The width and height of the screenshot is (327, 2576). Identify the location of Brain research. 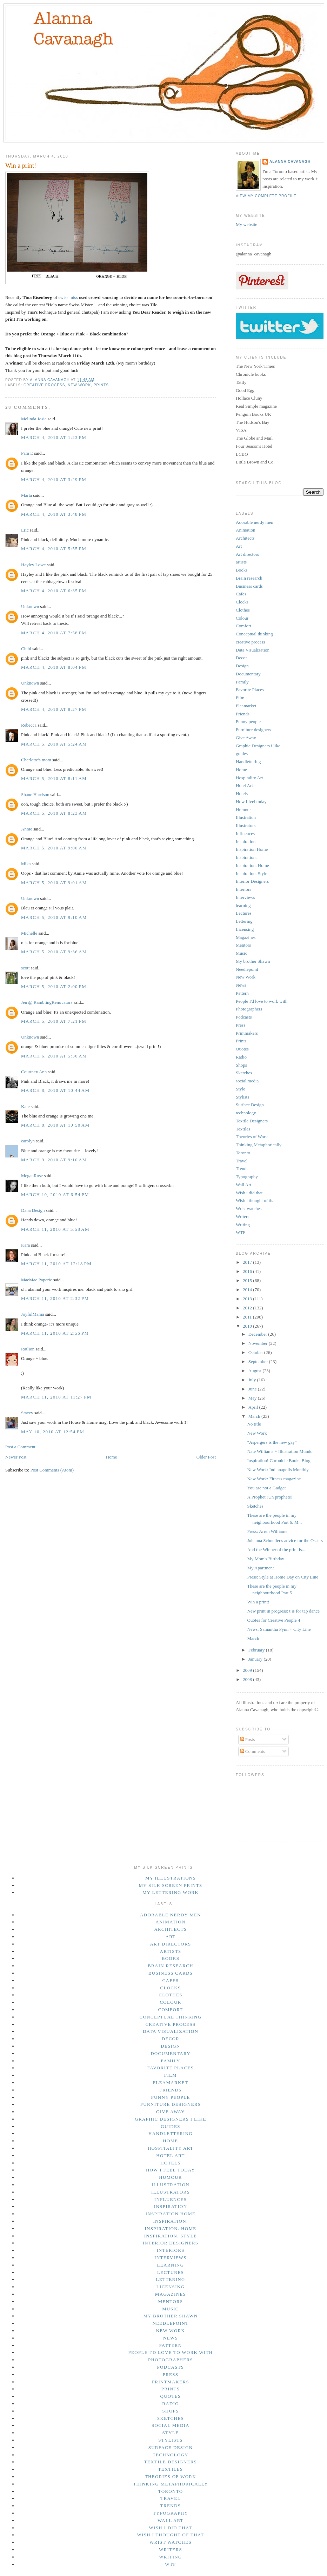
(249, 578).